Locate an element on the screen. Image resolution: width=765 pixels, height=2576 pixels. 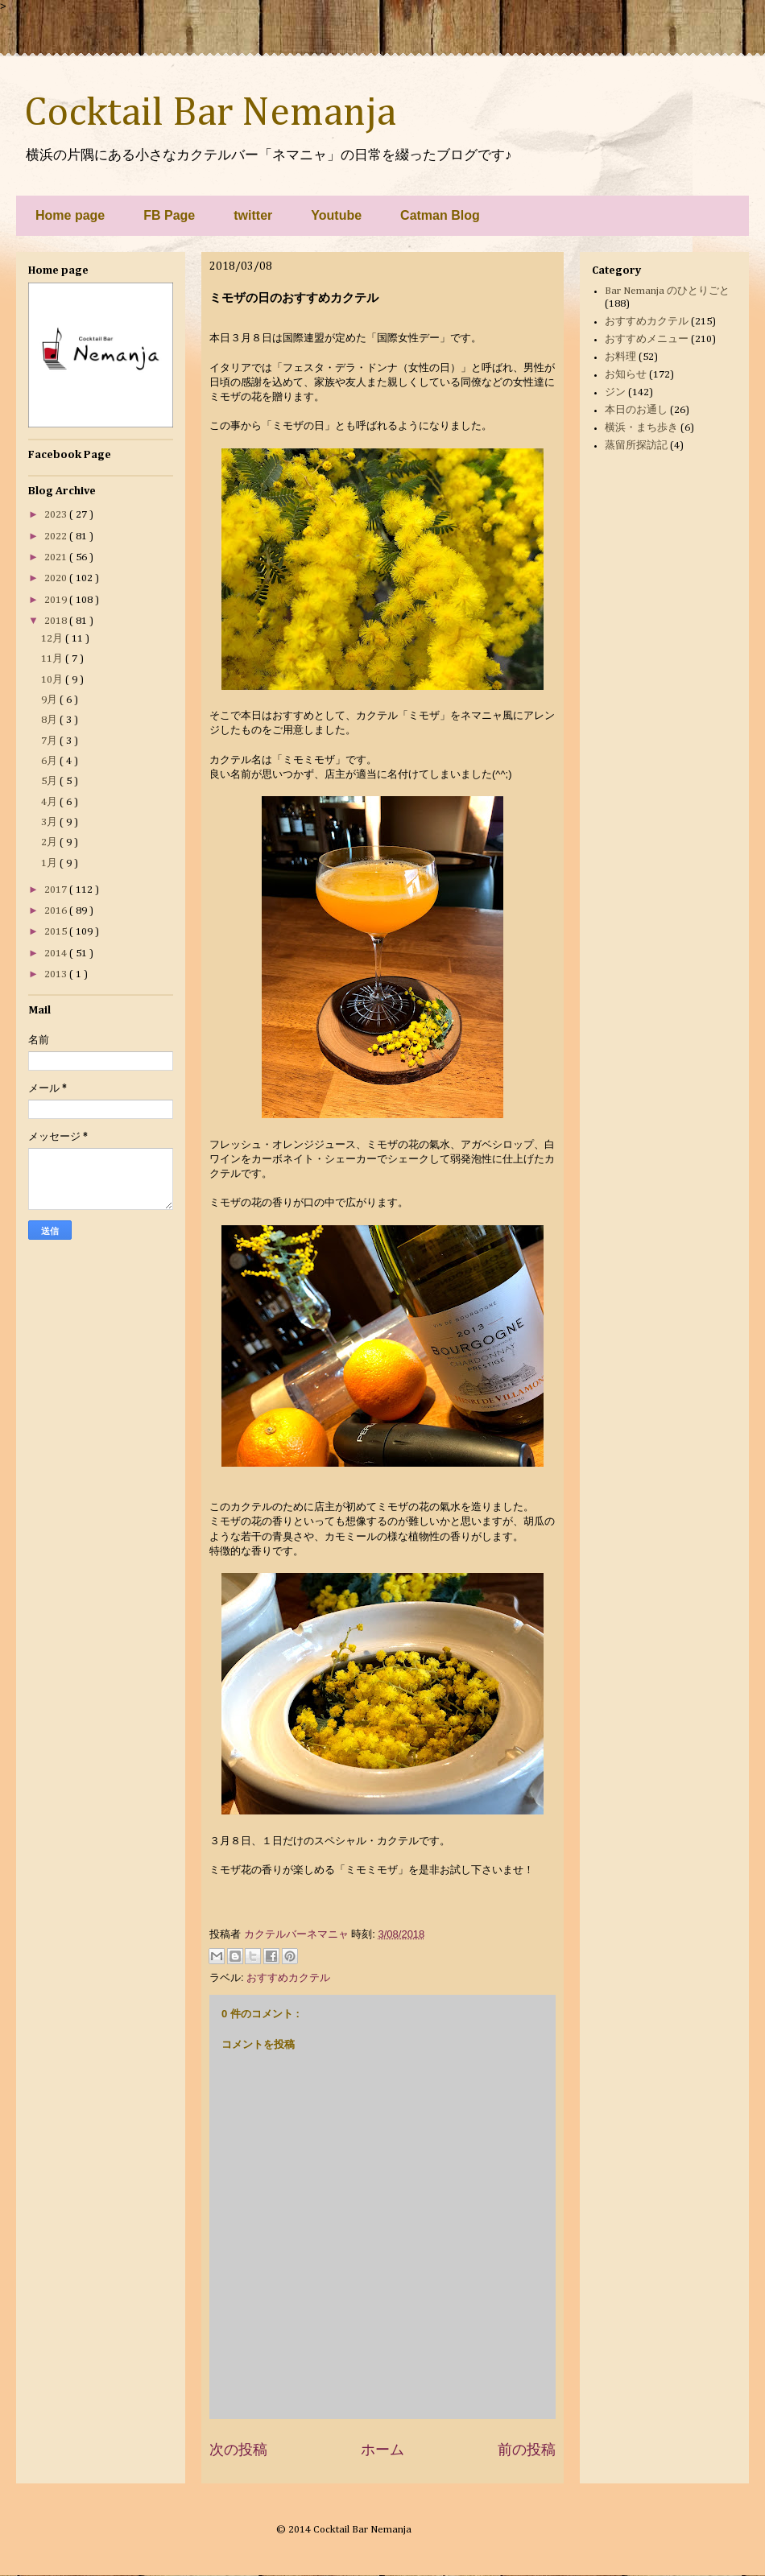
次の投稿 is located at coordinates (238, 2450).